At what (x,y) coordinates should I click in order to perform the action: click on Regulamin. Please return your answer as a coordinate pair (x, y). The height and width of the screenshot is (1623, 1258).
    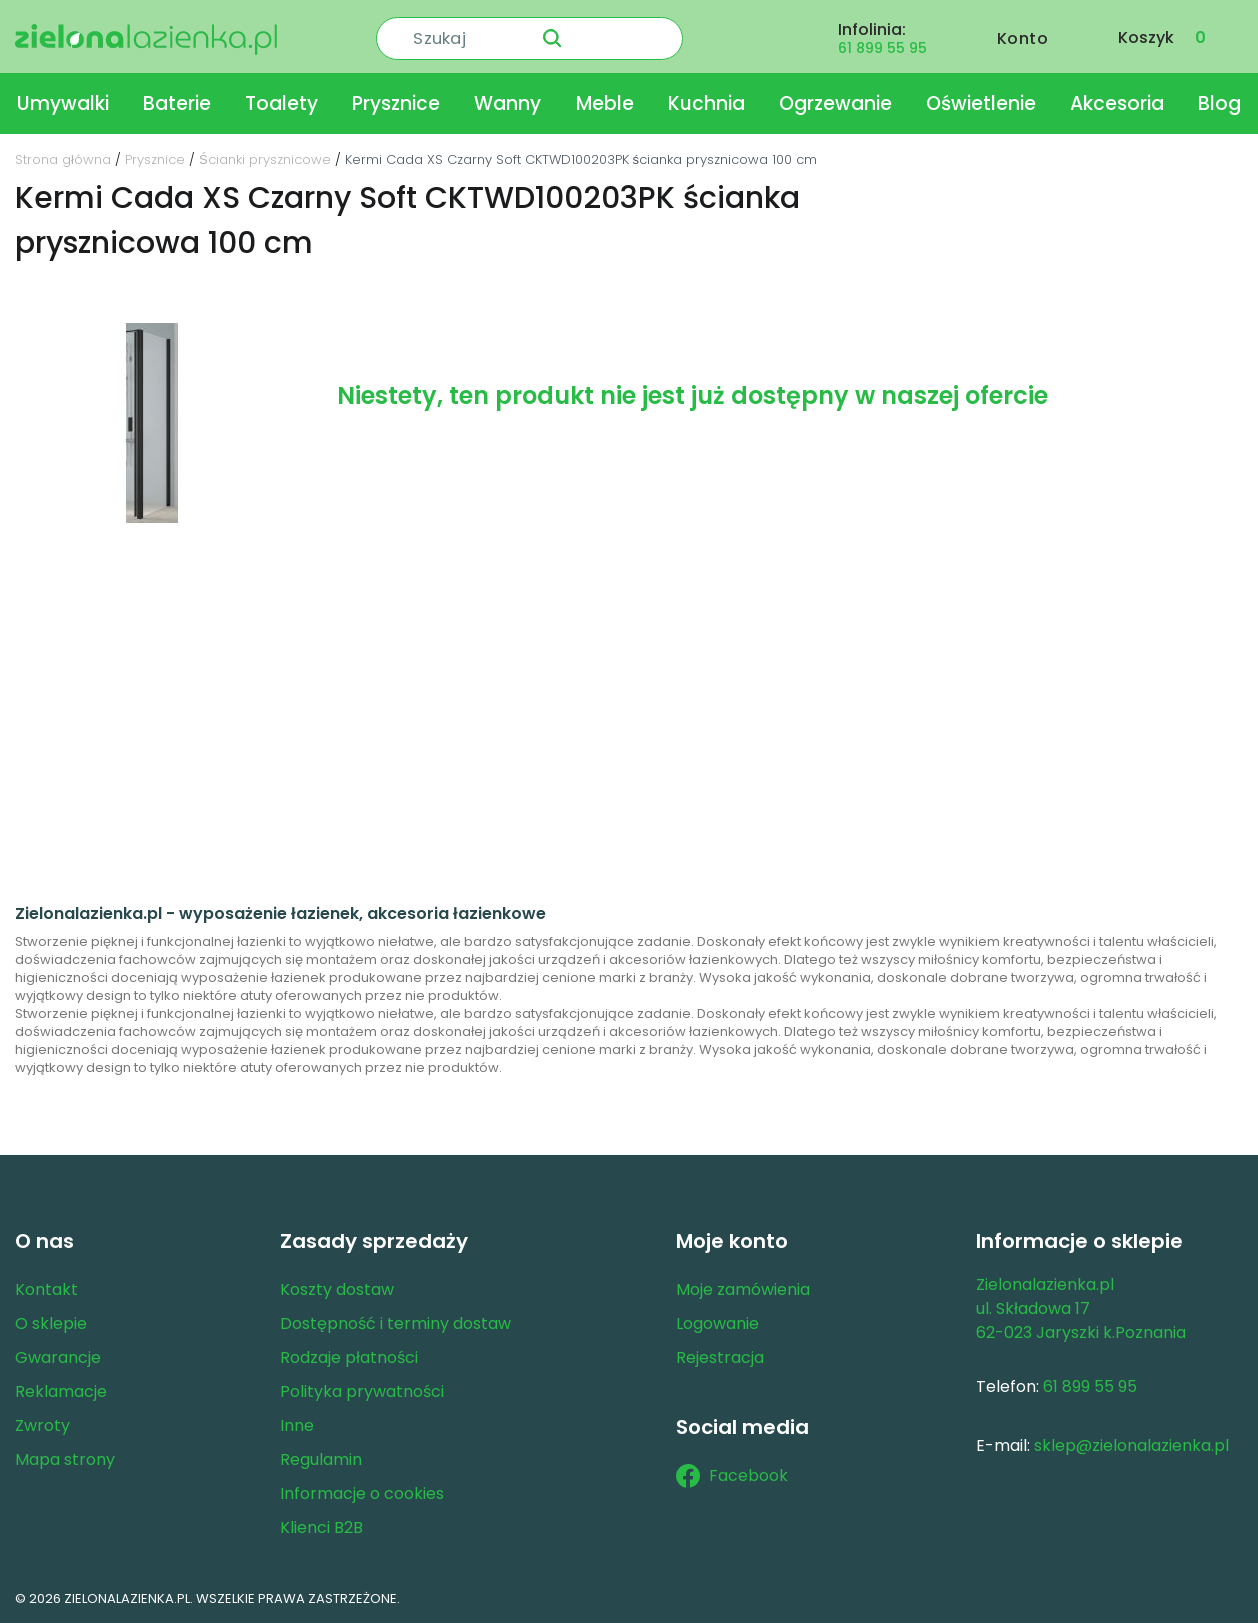
    Looking at the image, I should click on (321, 1459).